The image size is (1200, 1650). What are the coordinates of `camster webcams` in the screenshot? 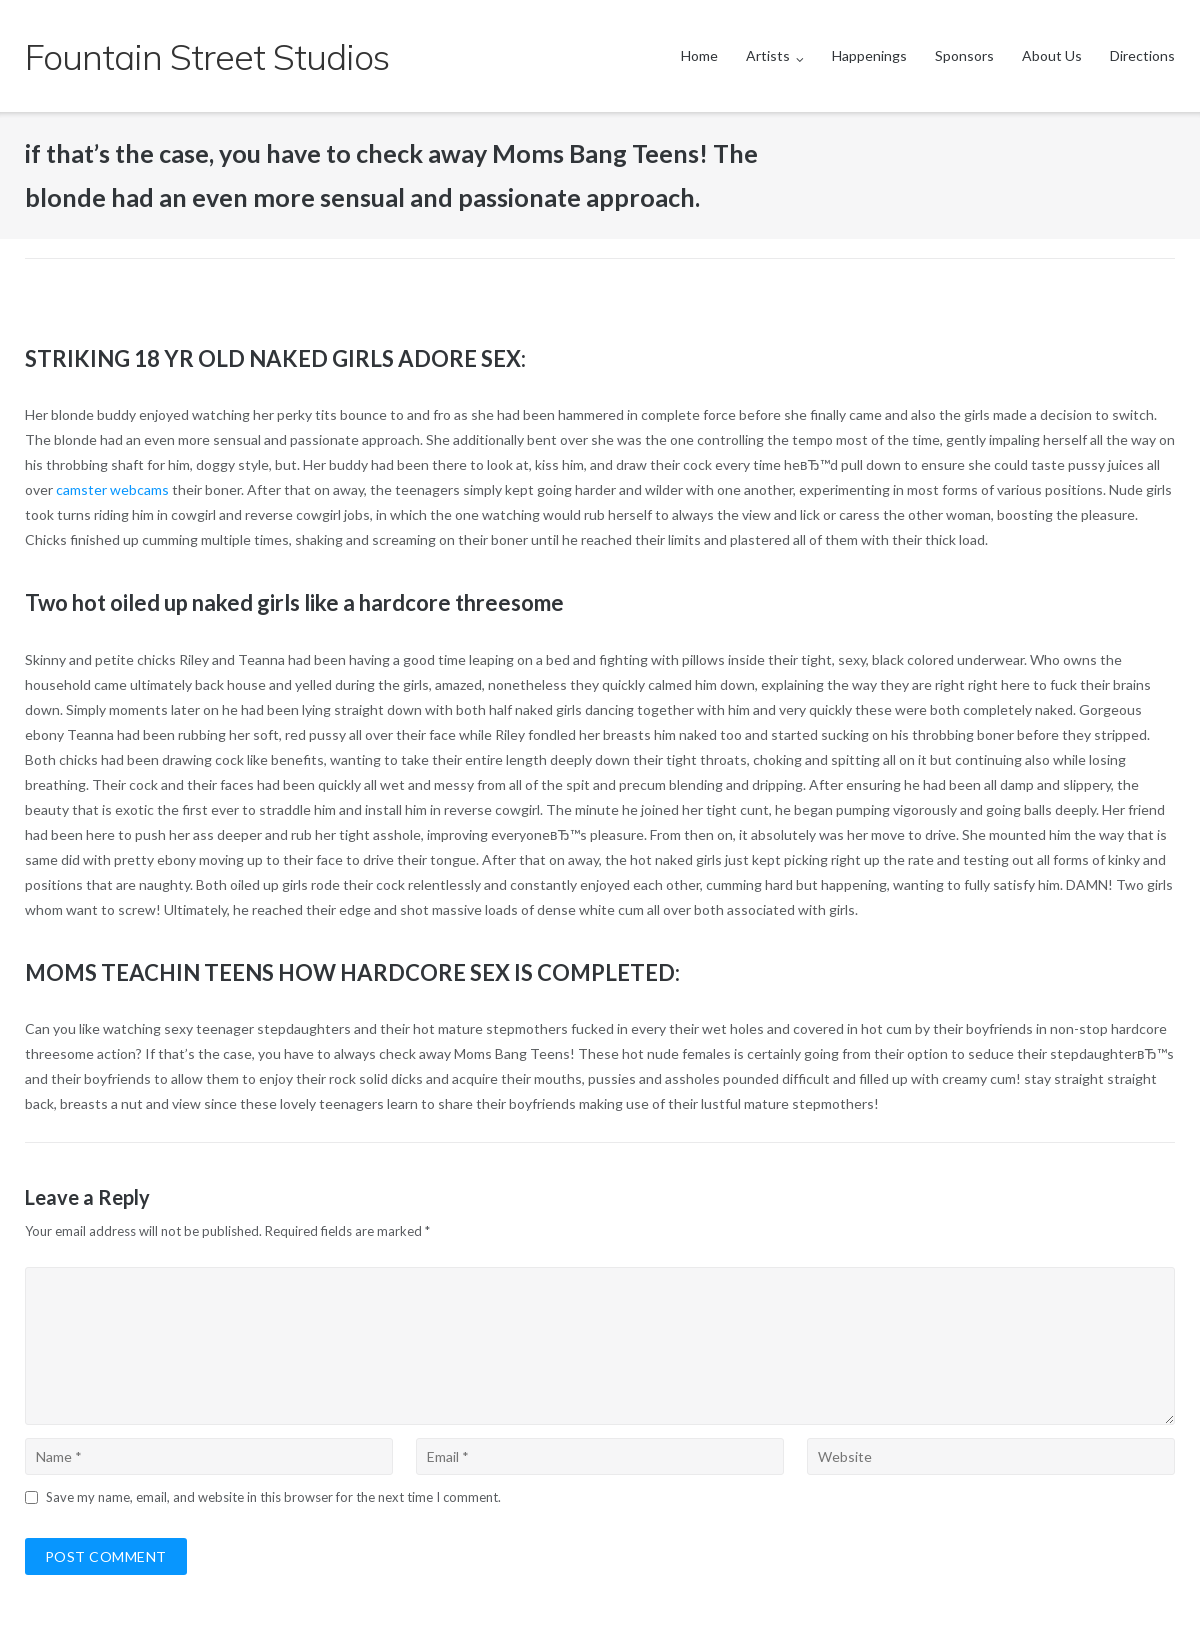 It's located at (112, 489).